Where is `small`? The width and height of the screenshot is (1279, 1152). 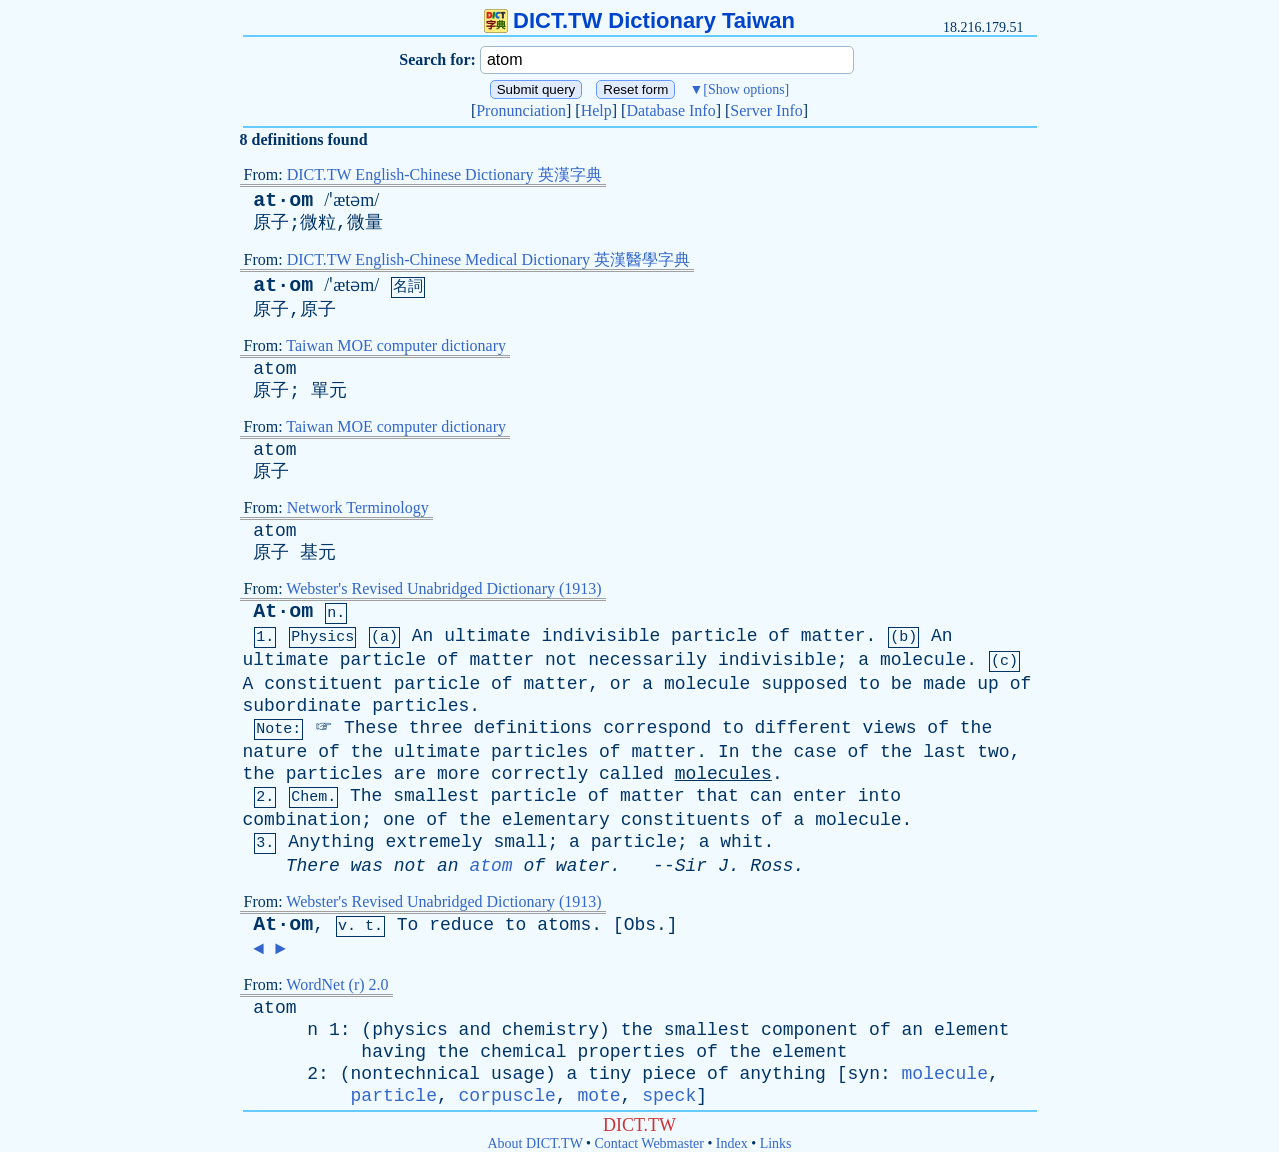 small is located at coordinates (520, 842).